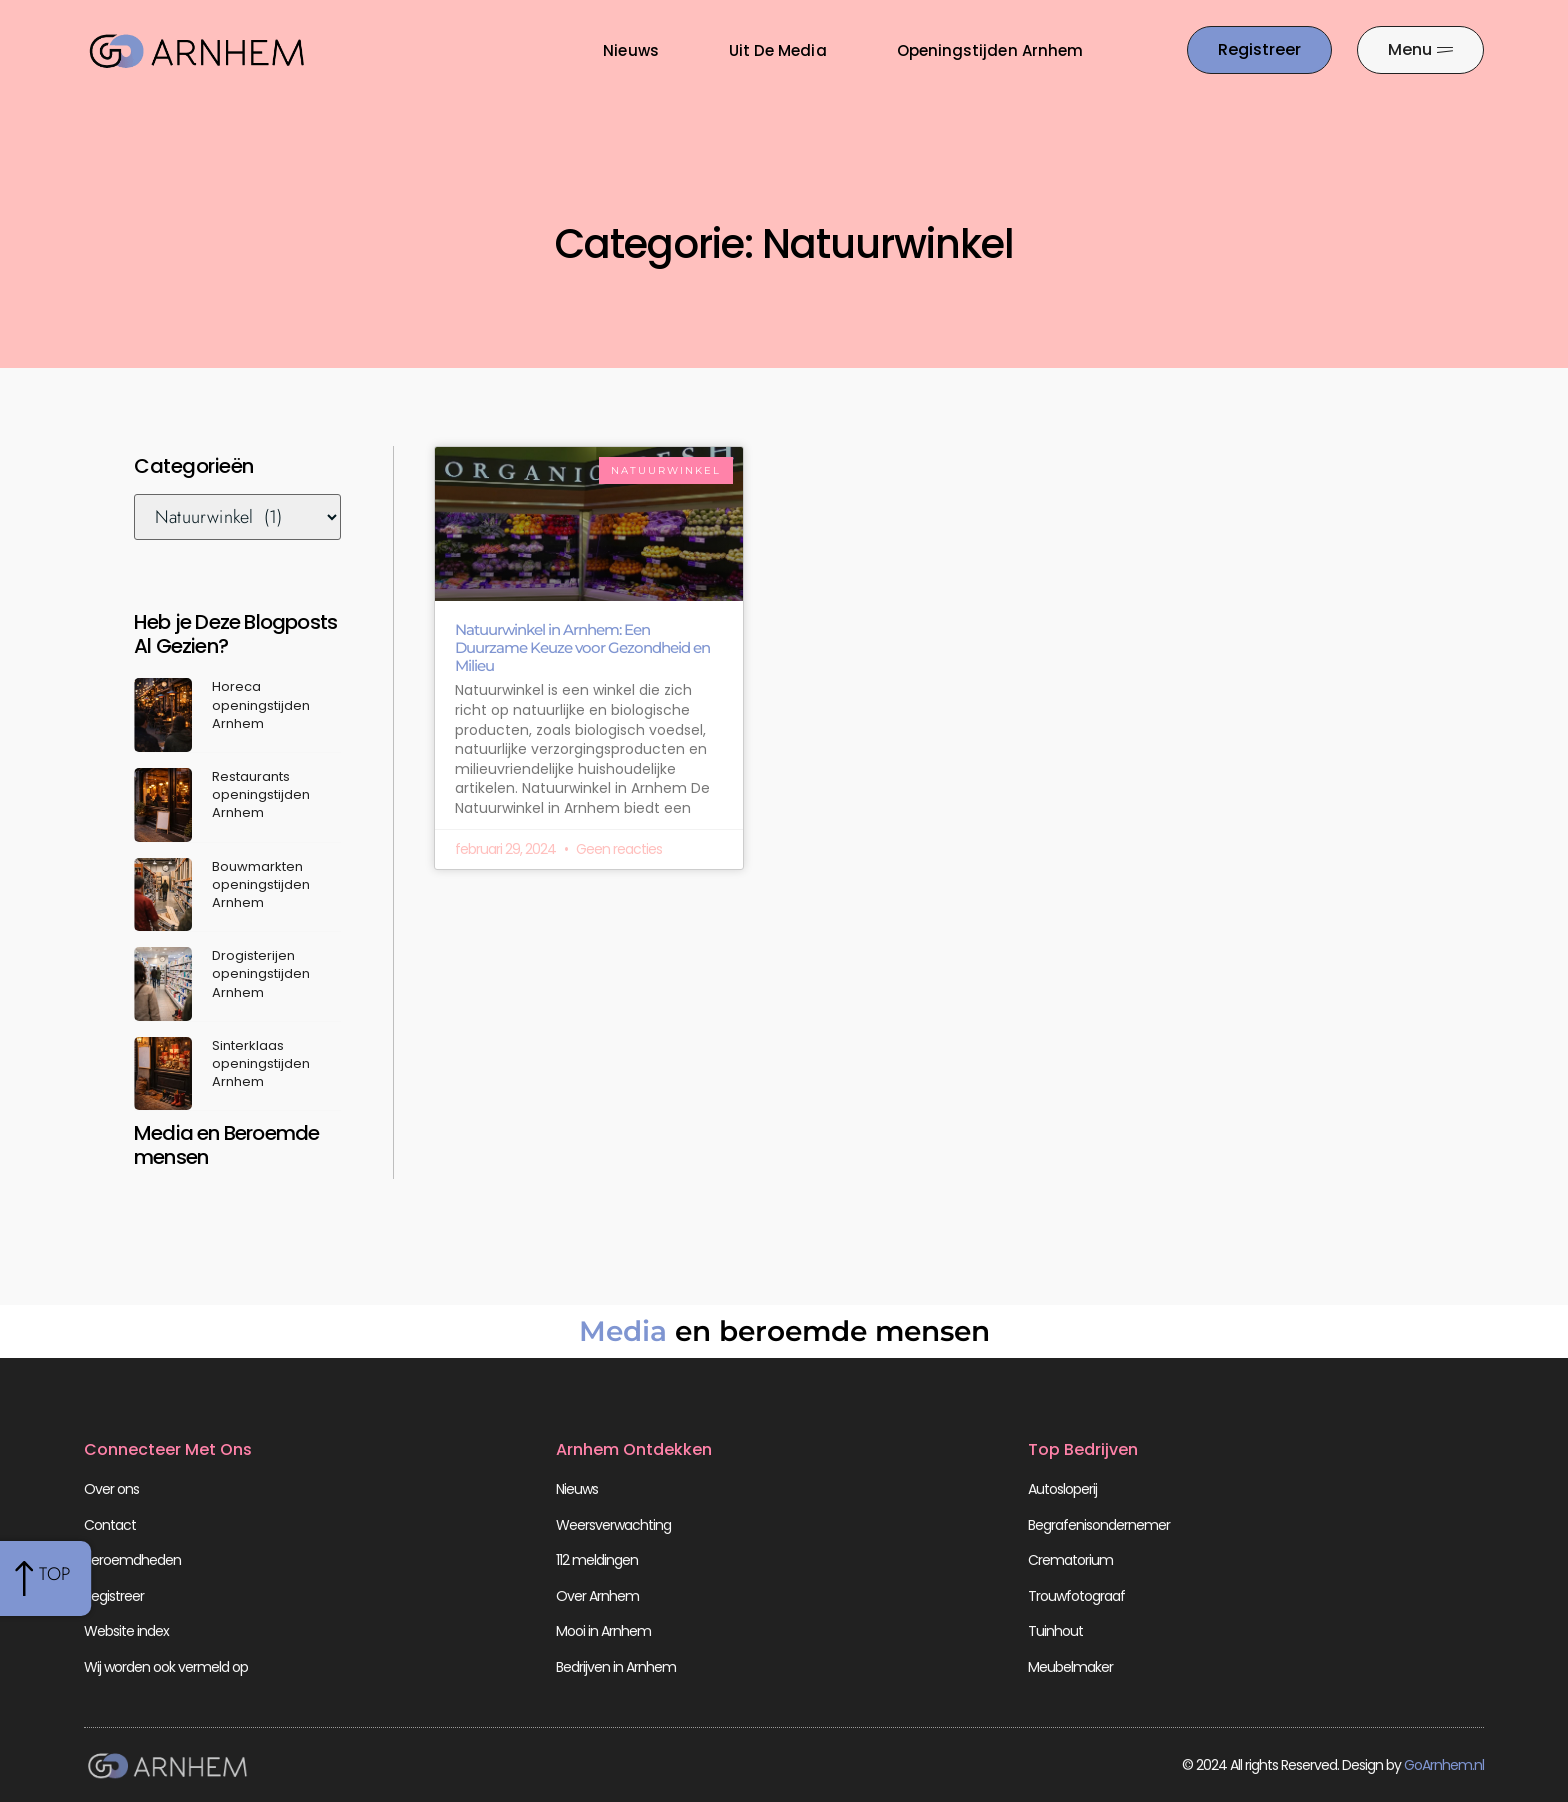 This screenshot has width=1568, height=1802. What do you see at coordinates (114, 1596) in the screenshot?
I see `Registreer` at bounding box center [114, 1596].